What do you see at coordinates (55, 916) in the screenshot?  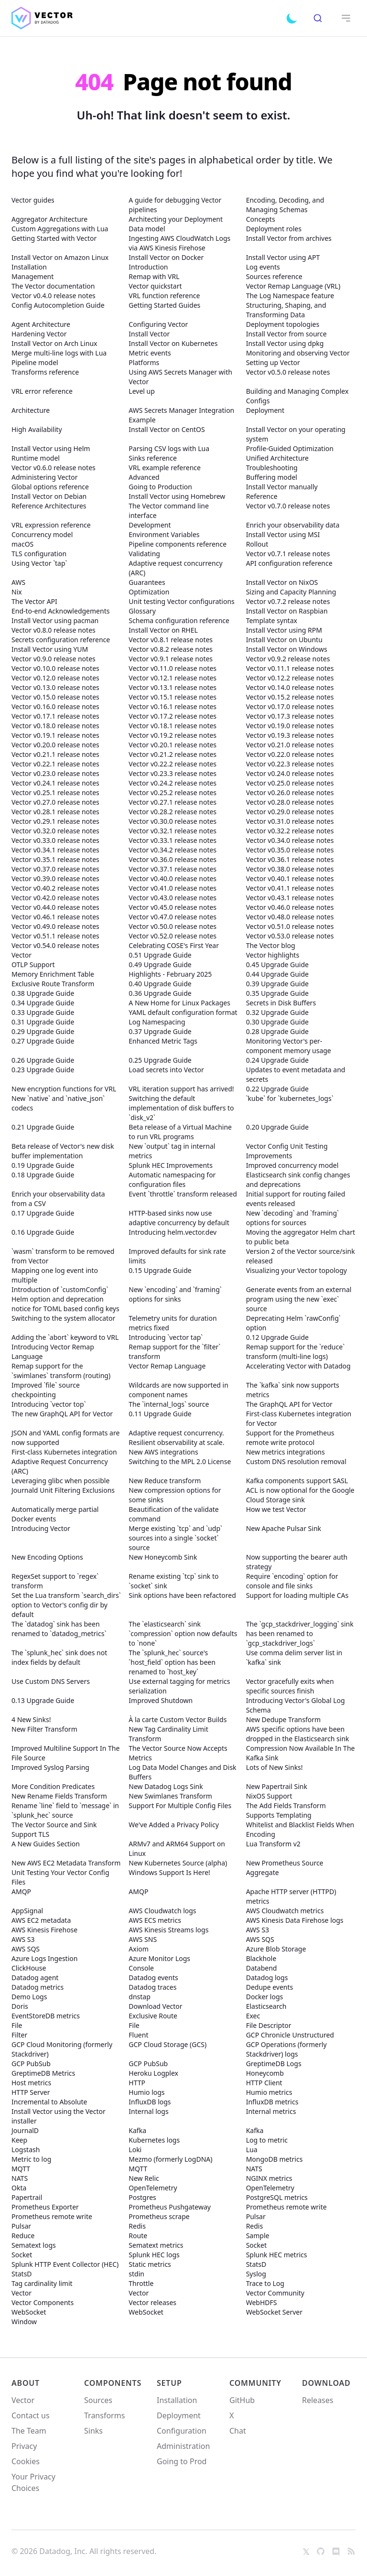 I see `Vector v0.46.1 release notes` at bounding box center [55, 916].